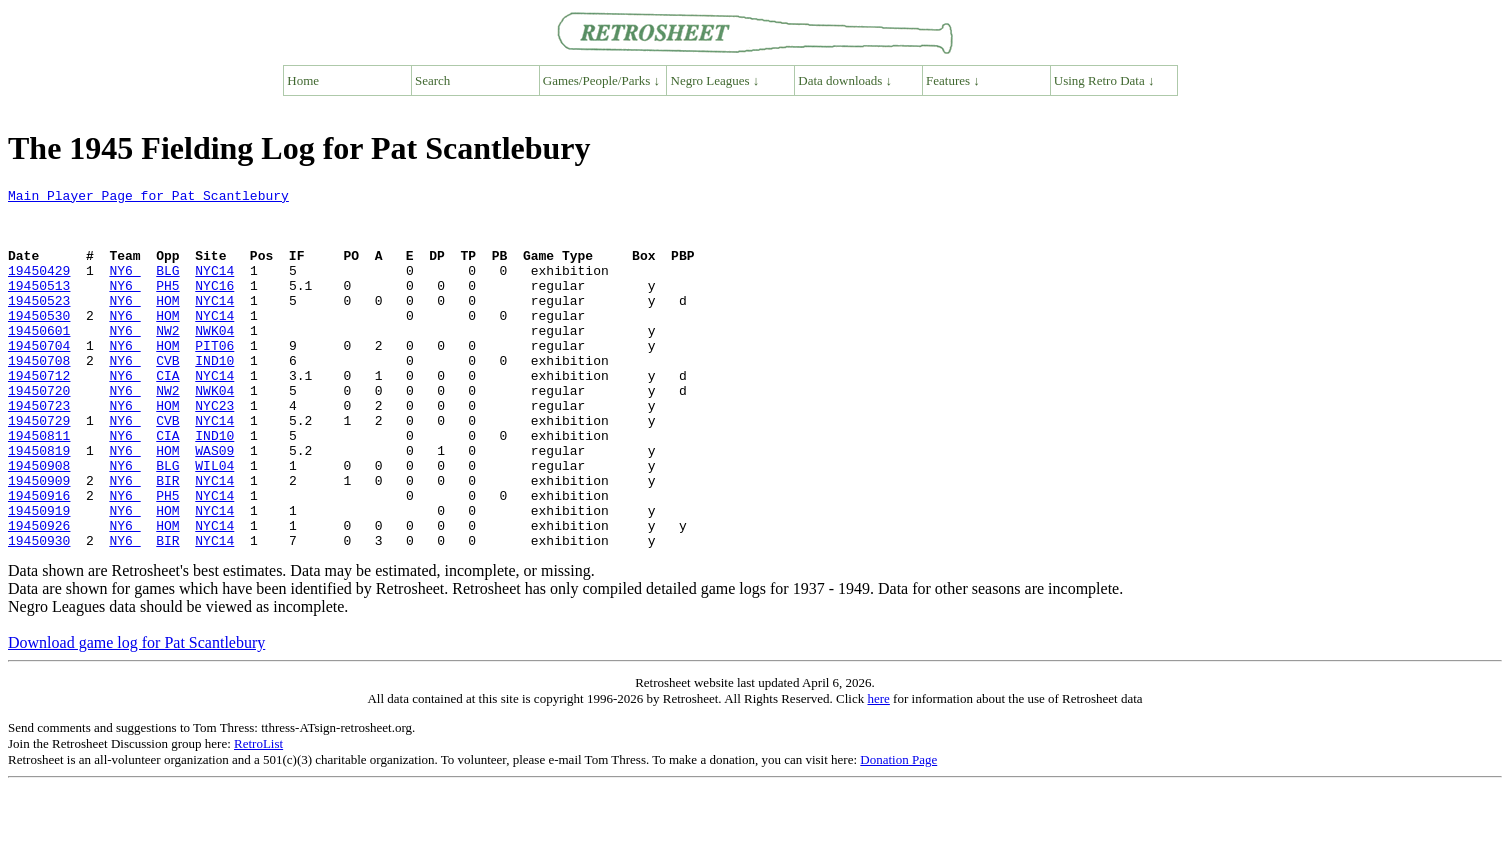 This screenshot has width=1510, height=858. I want to click on 19450720, so click(39, 432).